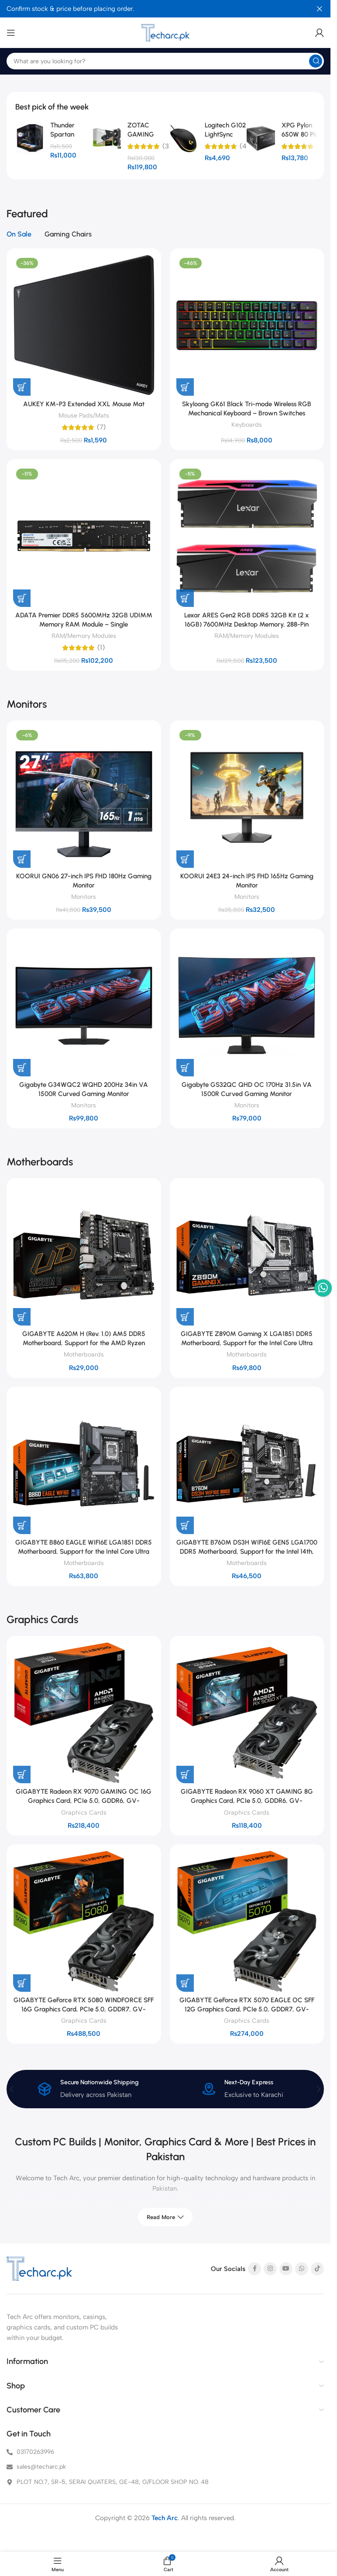 The width and height of the screenshot is (337, 2576). I want to click on [GIGABYTE GeForce RTX 5070 EAGLE OC SFF 12G Graphics Card, PCIe 5.0, GDDR7, GV-N5070EAGLE OC-12GD], so click(247, 1921).